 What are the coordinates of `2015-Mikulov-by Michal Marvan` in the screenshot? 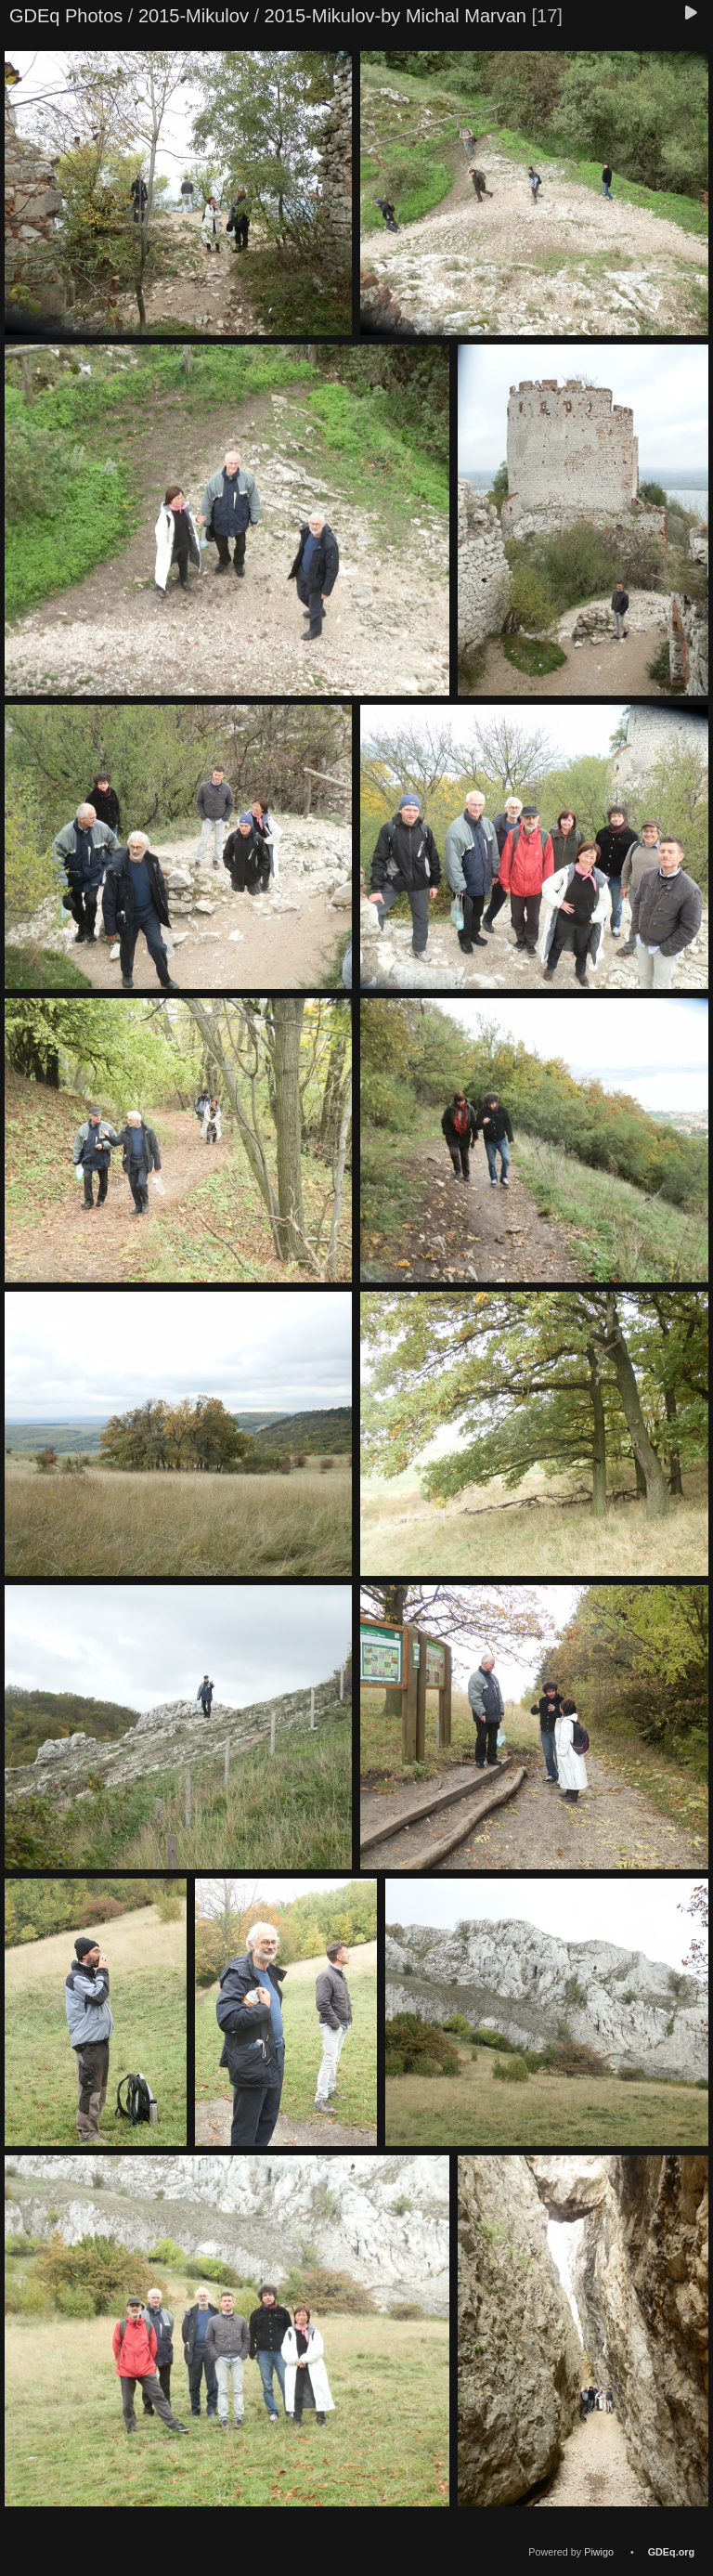 It's located at (395, 16).